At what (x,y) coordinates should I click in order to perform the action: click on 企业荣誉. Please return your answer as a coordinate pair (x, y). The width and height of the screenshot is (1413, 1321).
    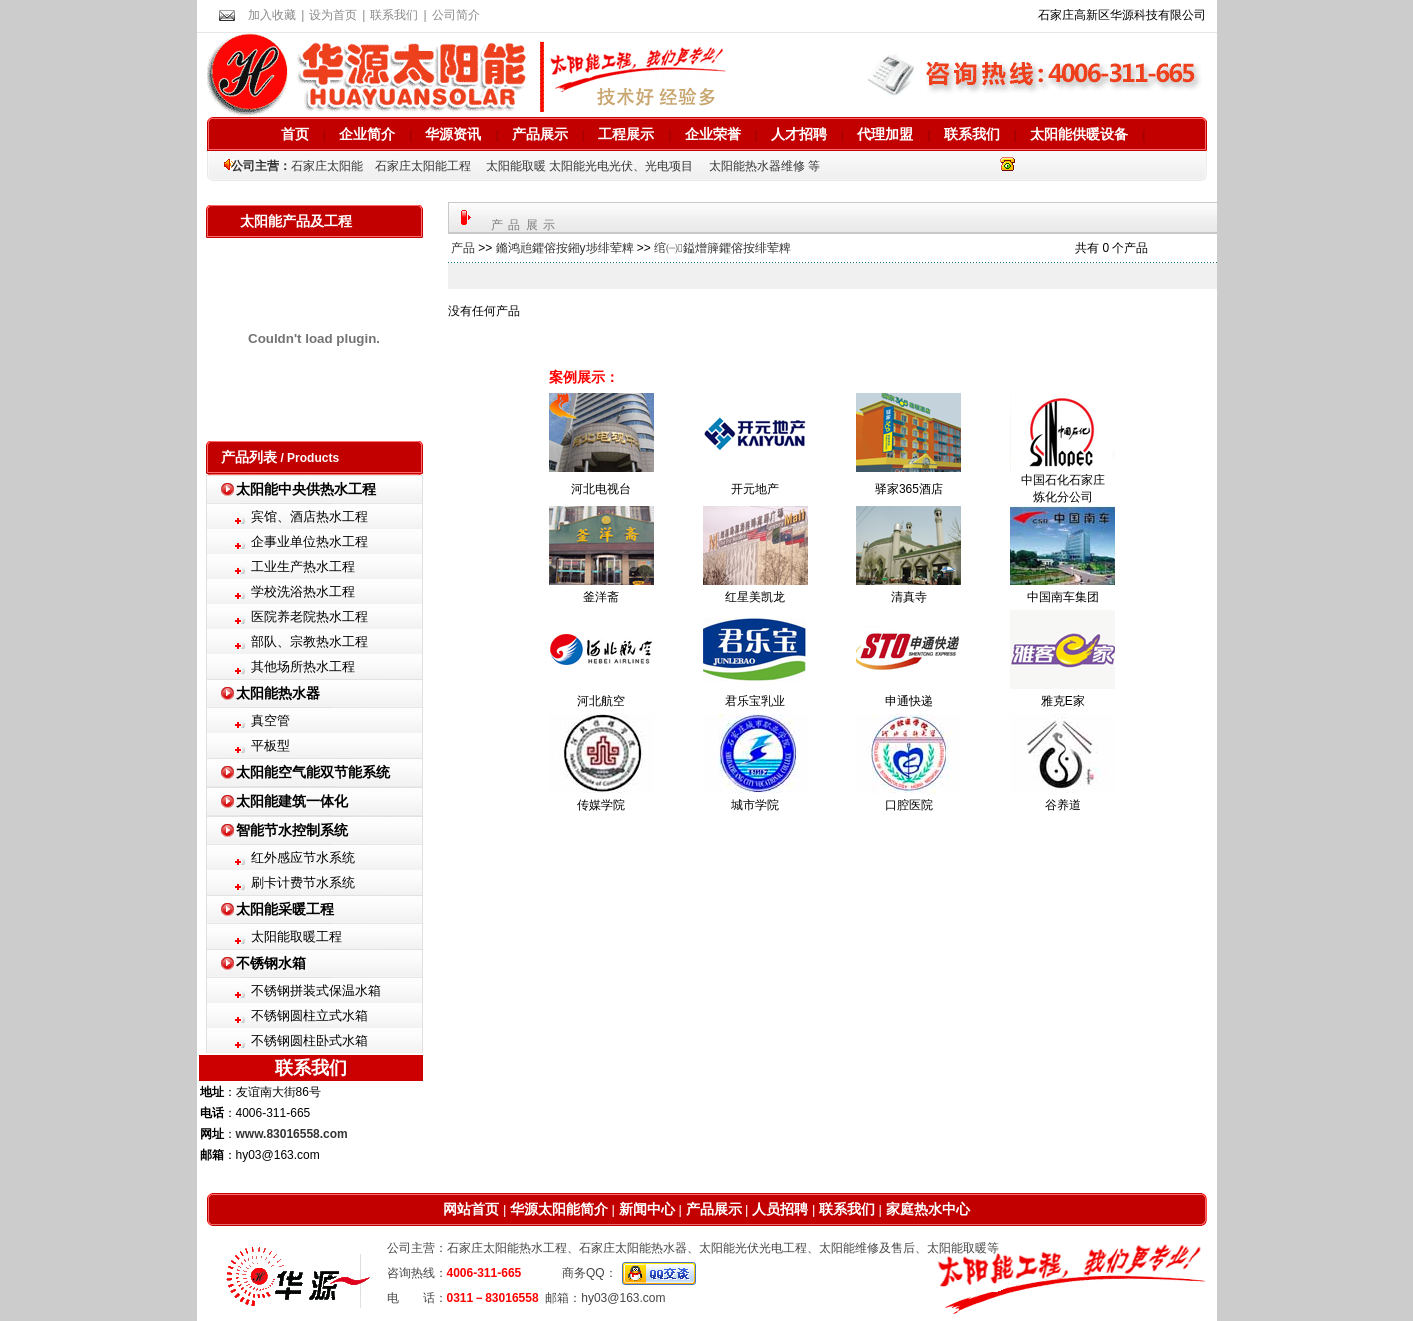
    Looking at the image, I should click on (713, 134).